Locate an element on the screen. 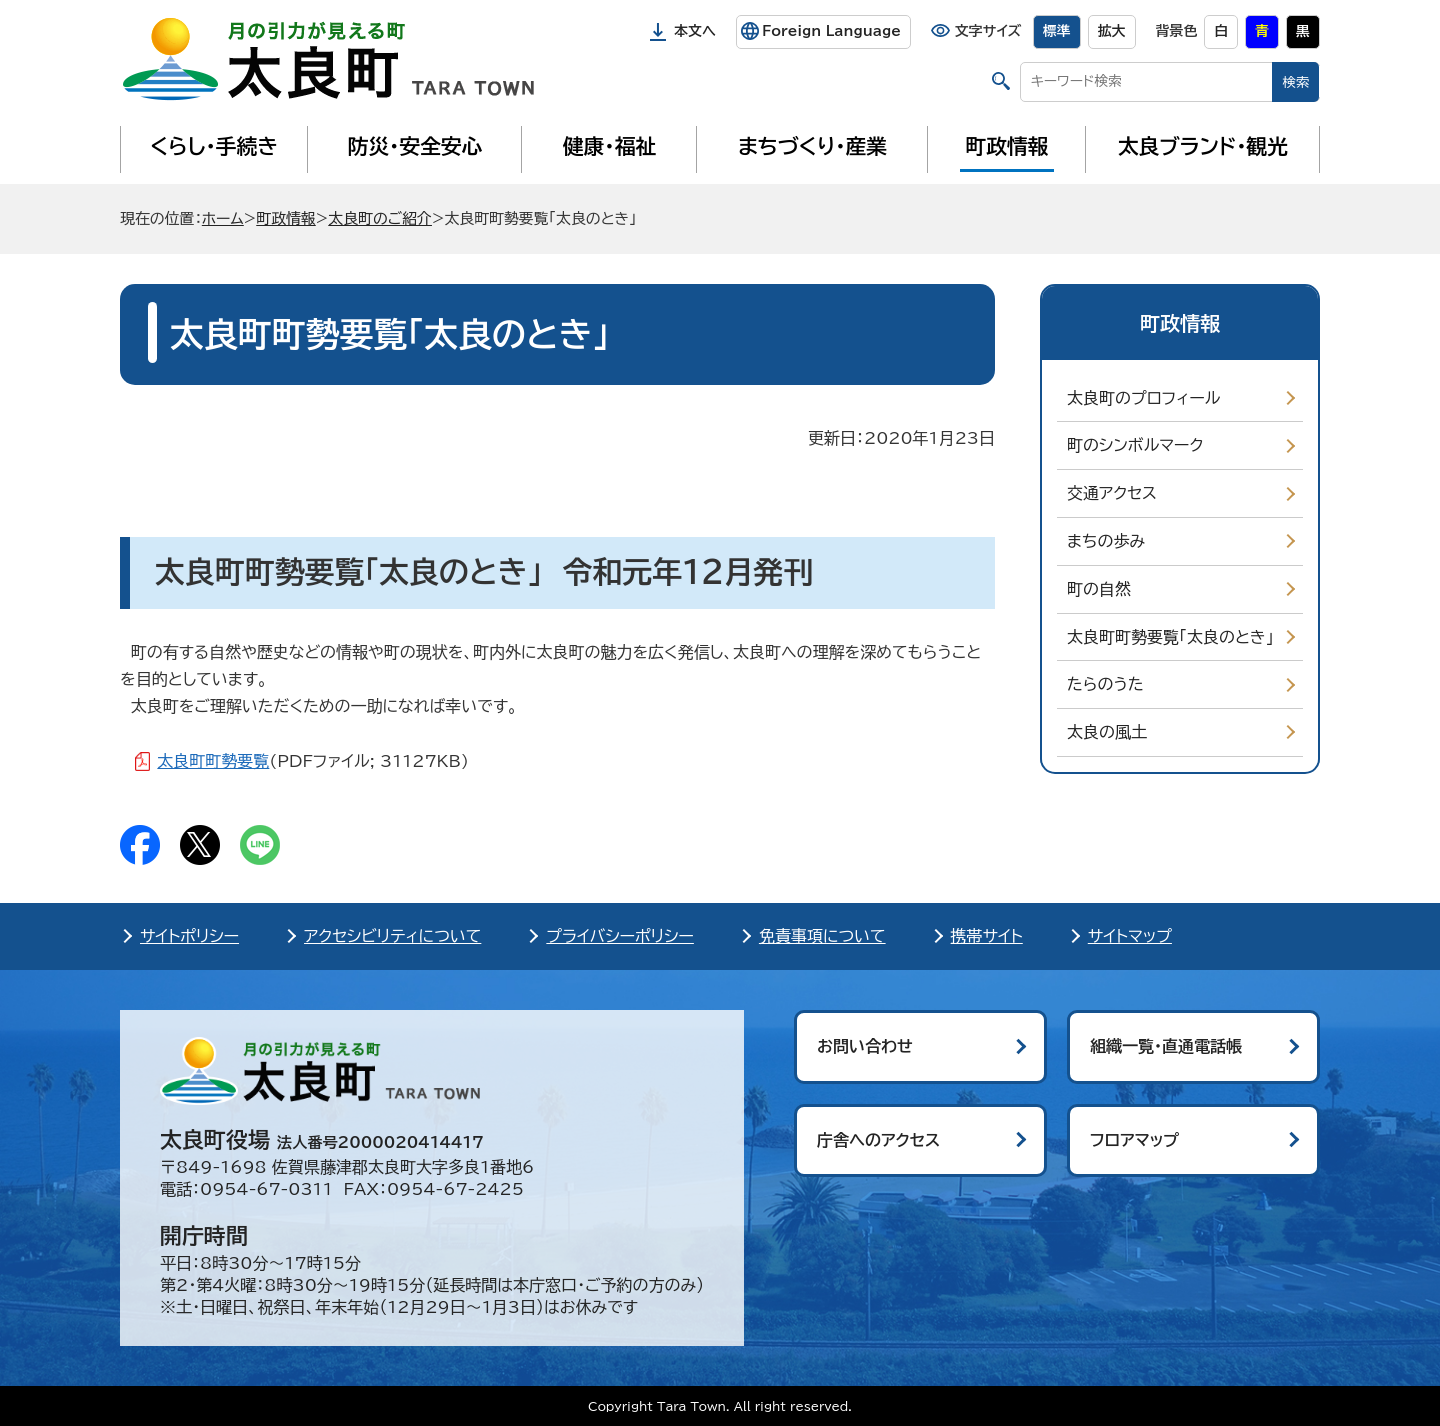 This screenshot has height=1426, width=1440. お問い合わせ is located at coordinates (865, 1046).